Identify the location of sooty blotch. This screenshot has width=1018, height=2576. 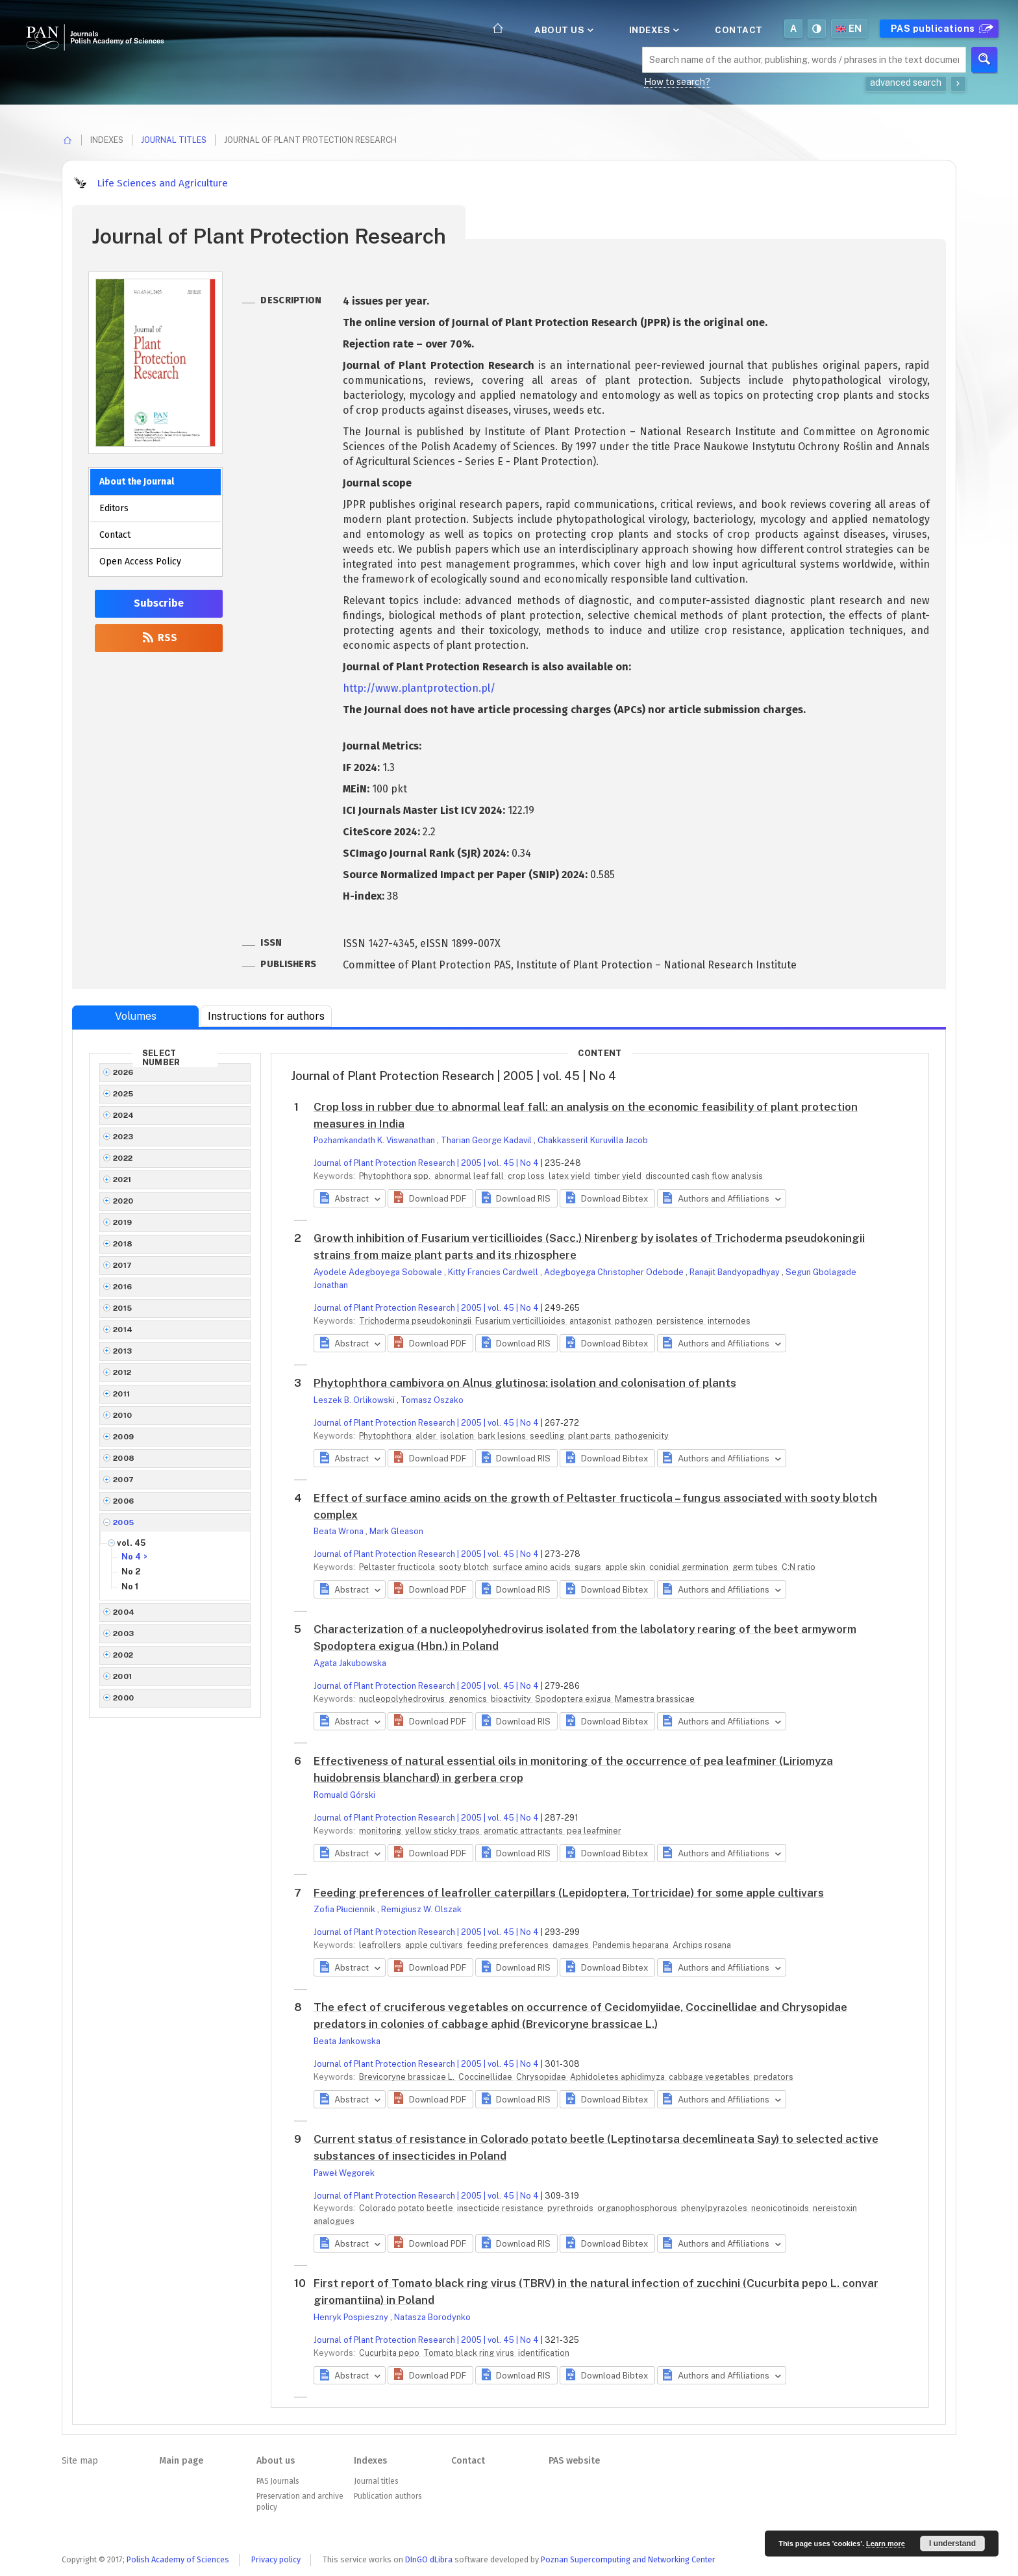
(465, 1567).